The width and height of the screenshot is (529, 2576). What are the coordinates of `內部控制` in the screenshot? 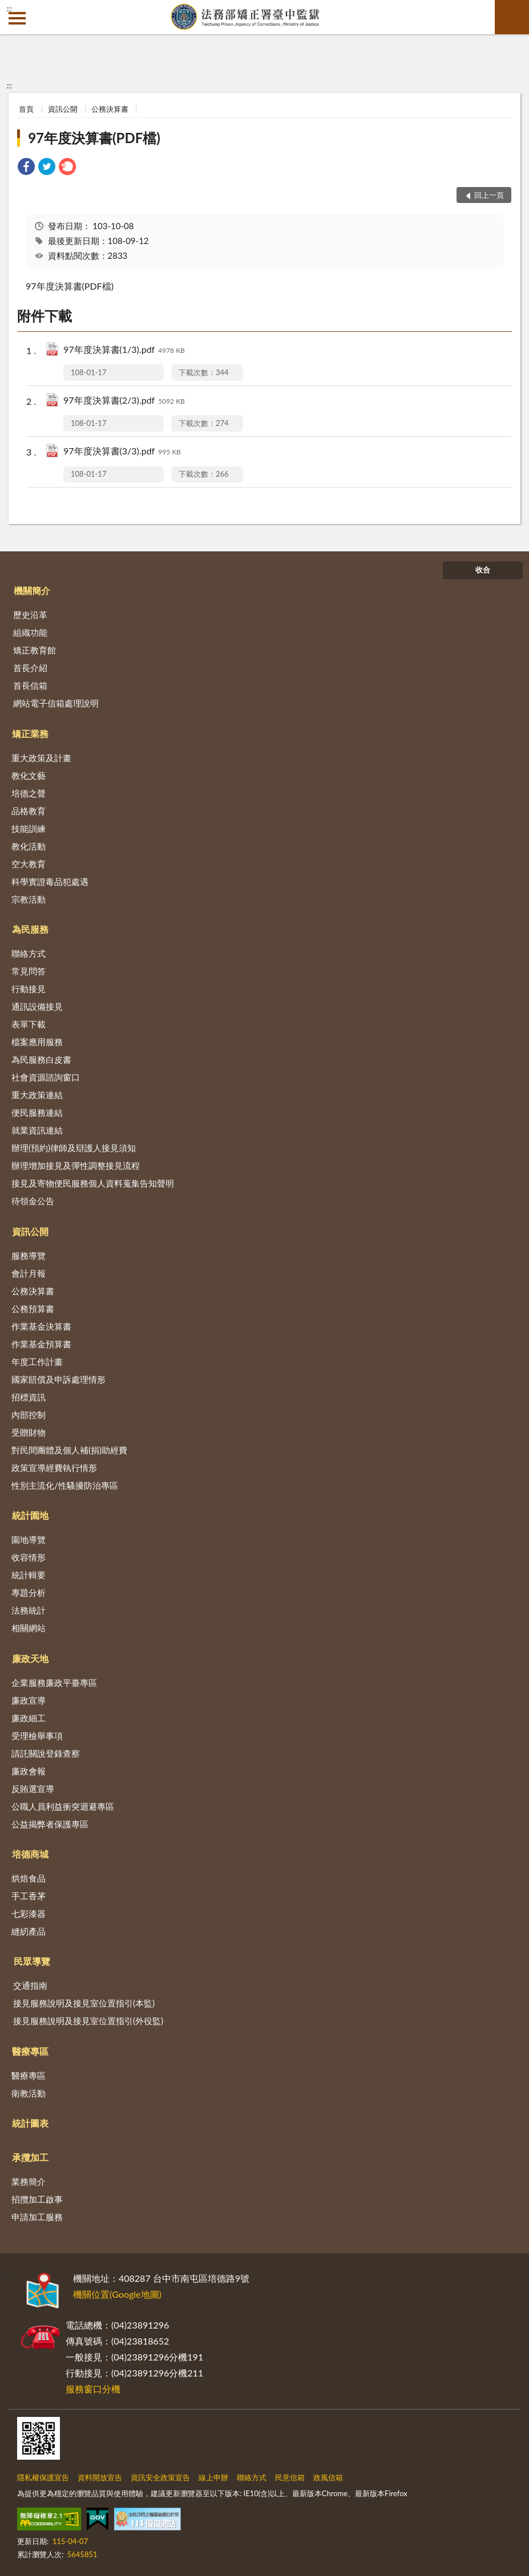 It's located at (28, 1414).